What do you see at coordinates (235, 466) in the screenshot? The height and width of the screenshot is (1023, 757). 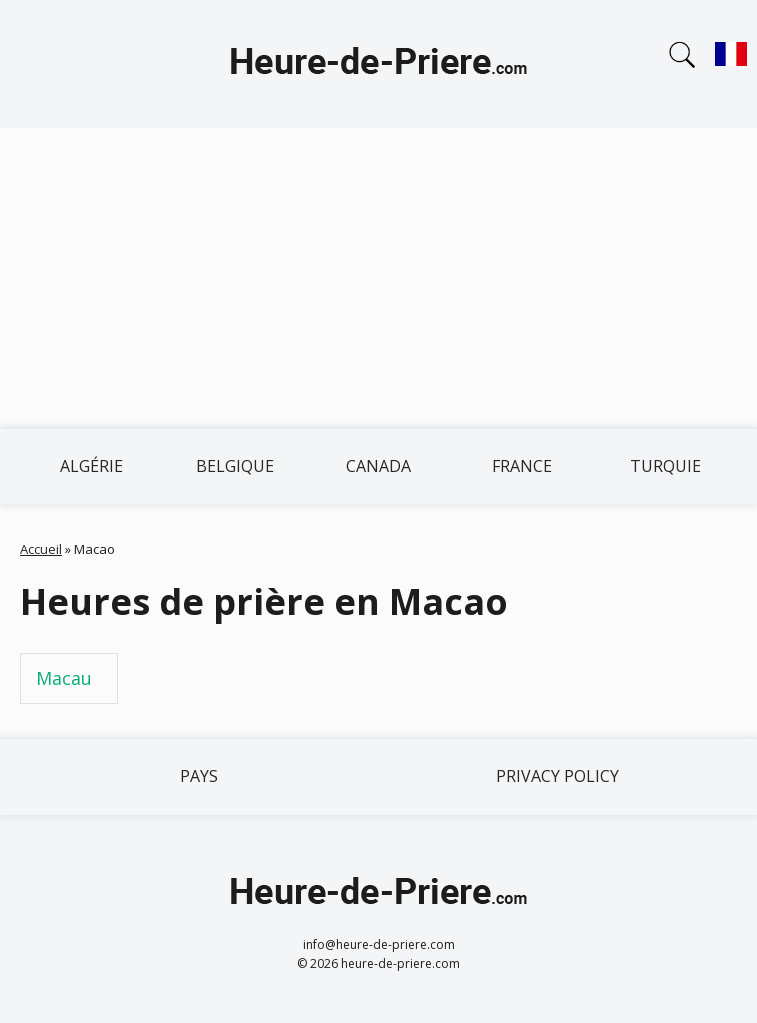 I see `Belgique` at bounding box center [235, 466].